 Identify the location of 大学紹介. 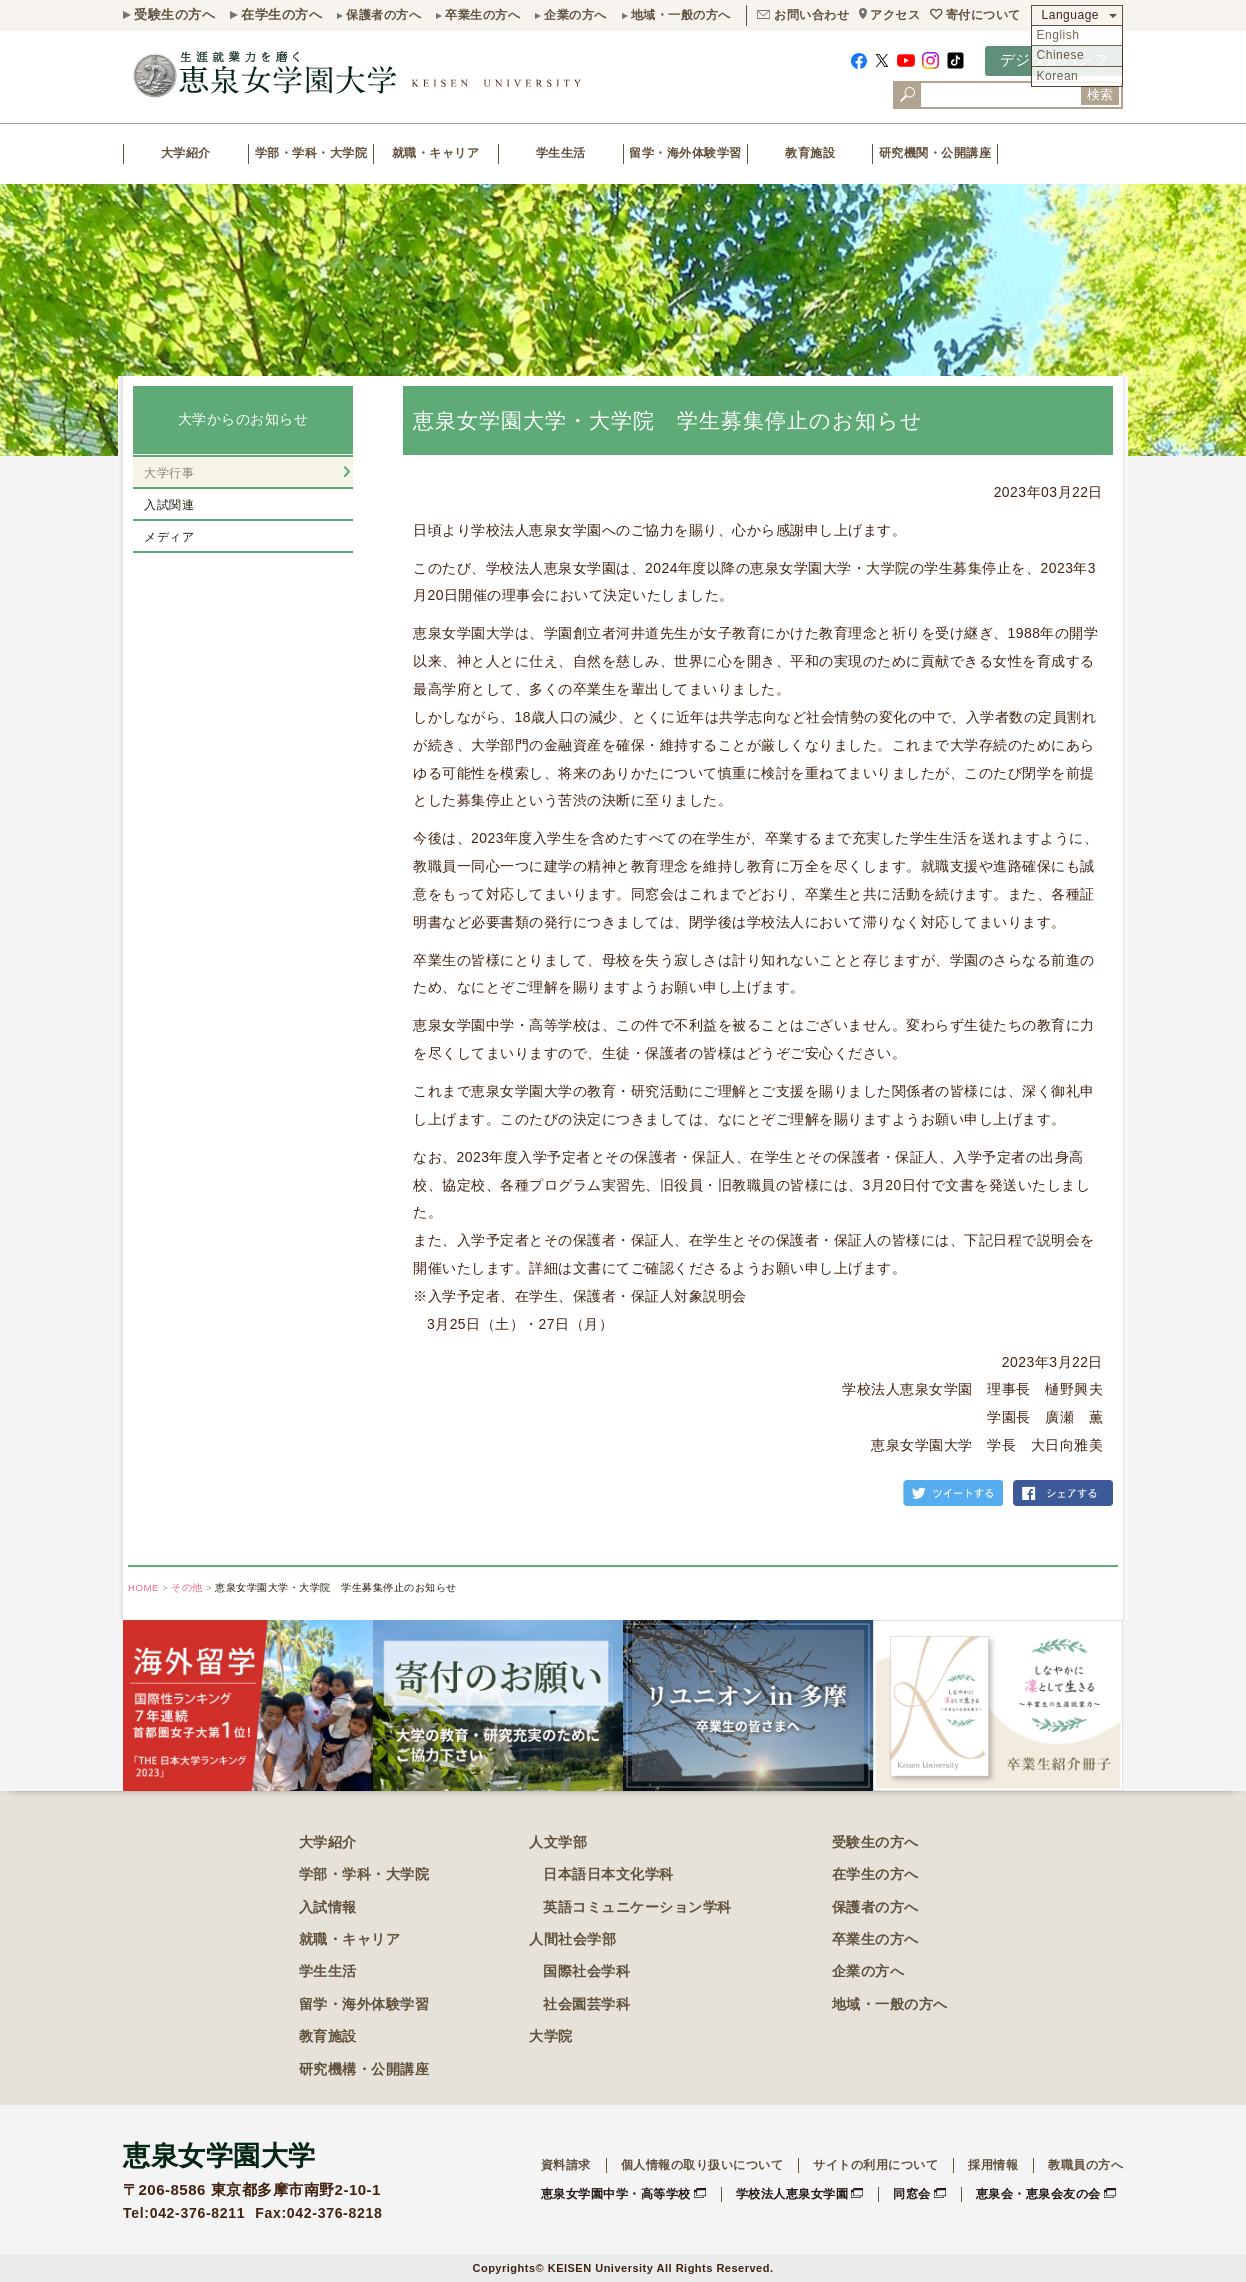
(186, 153).